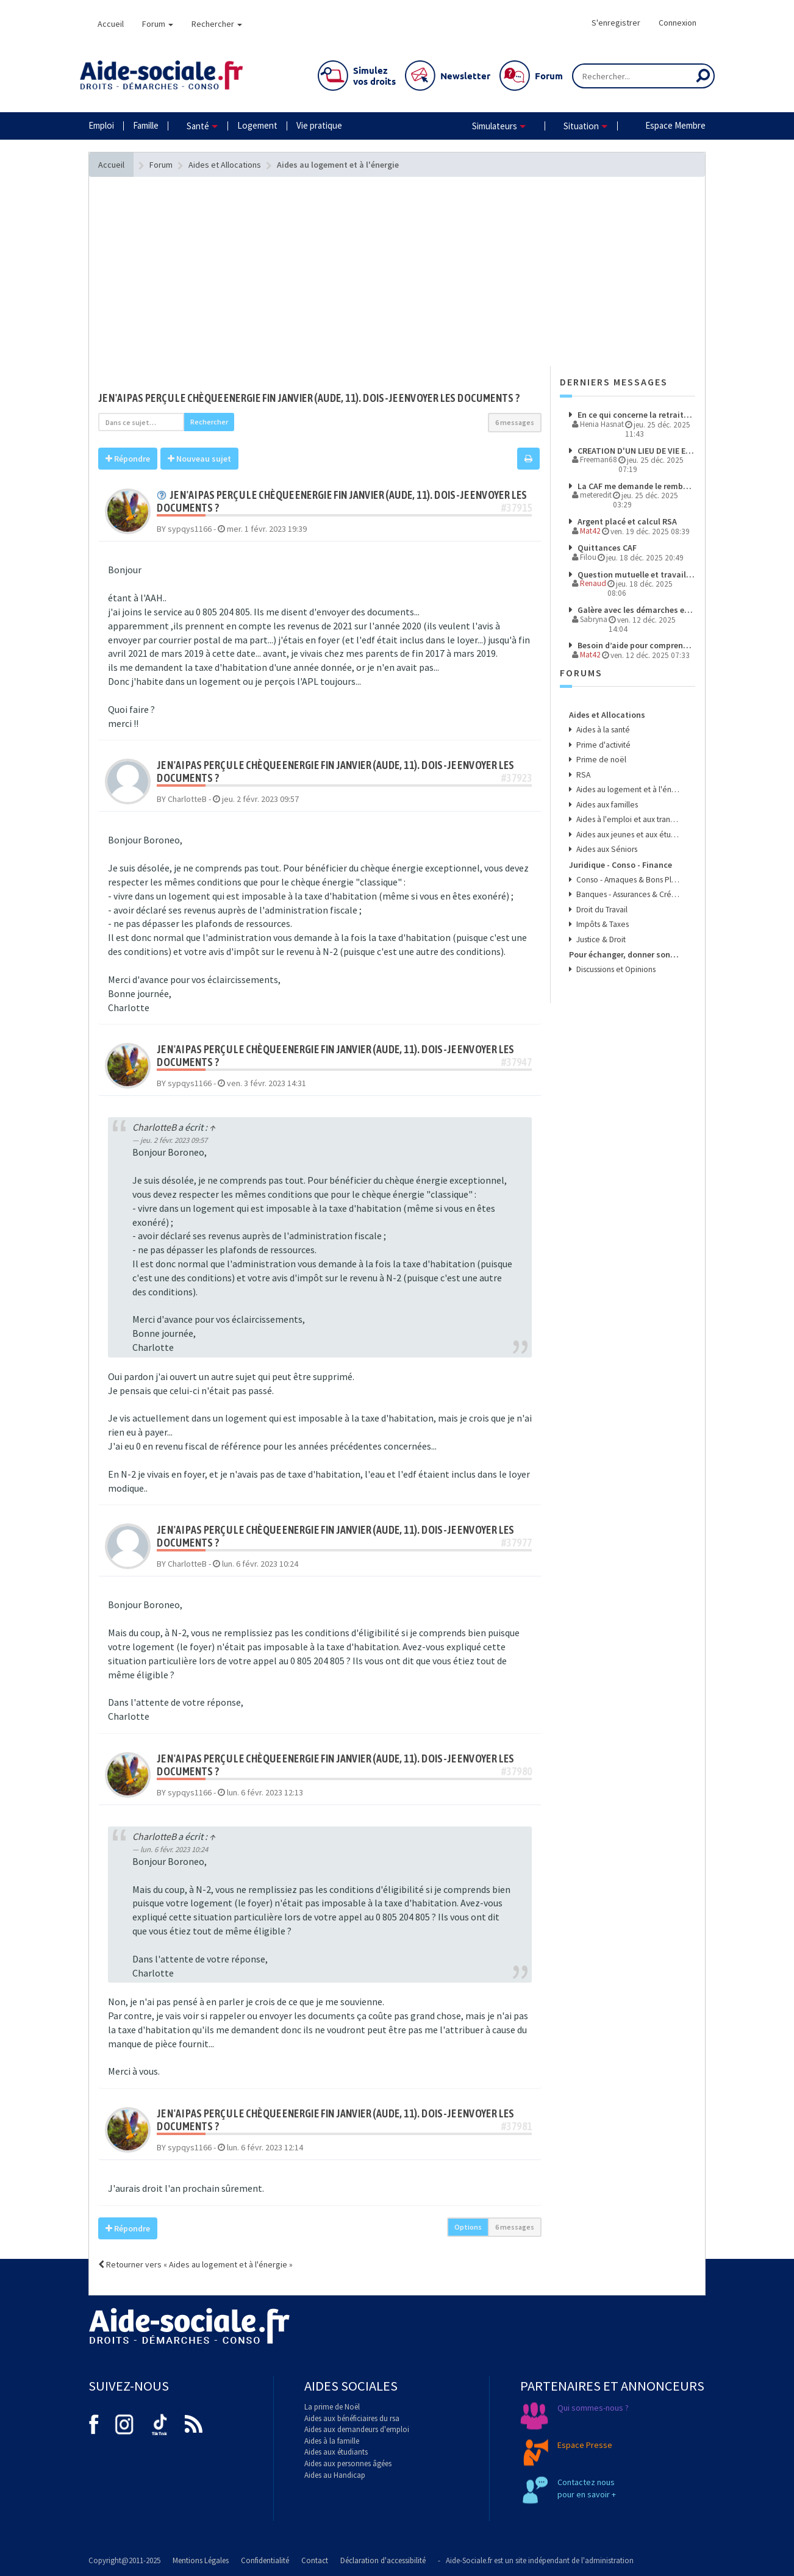  What do you see at coordinates (351, 2418) in the screenshot?
I see `Aides aux bénéficiaires du rsa` at bounding box center [351, 2418].